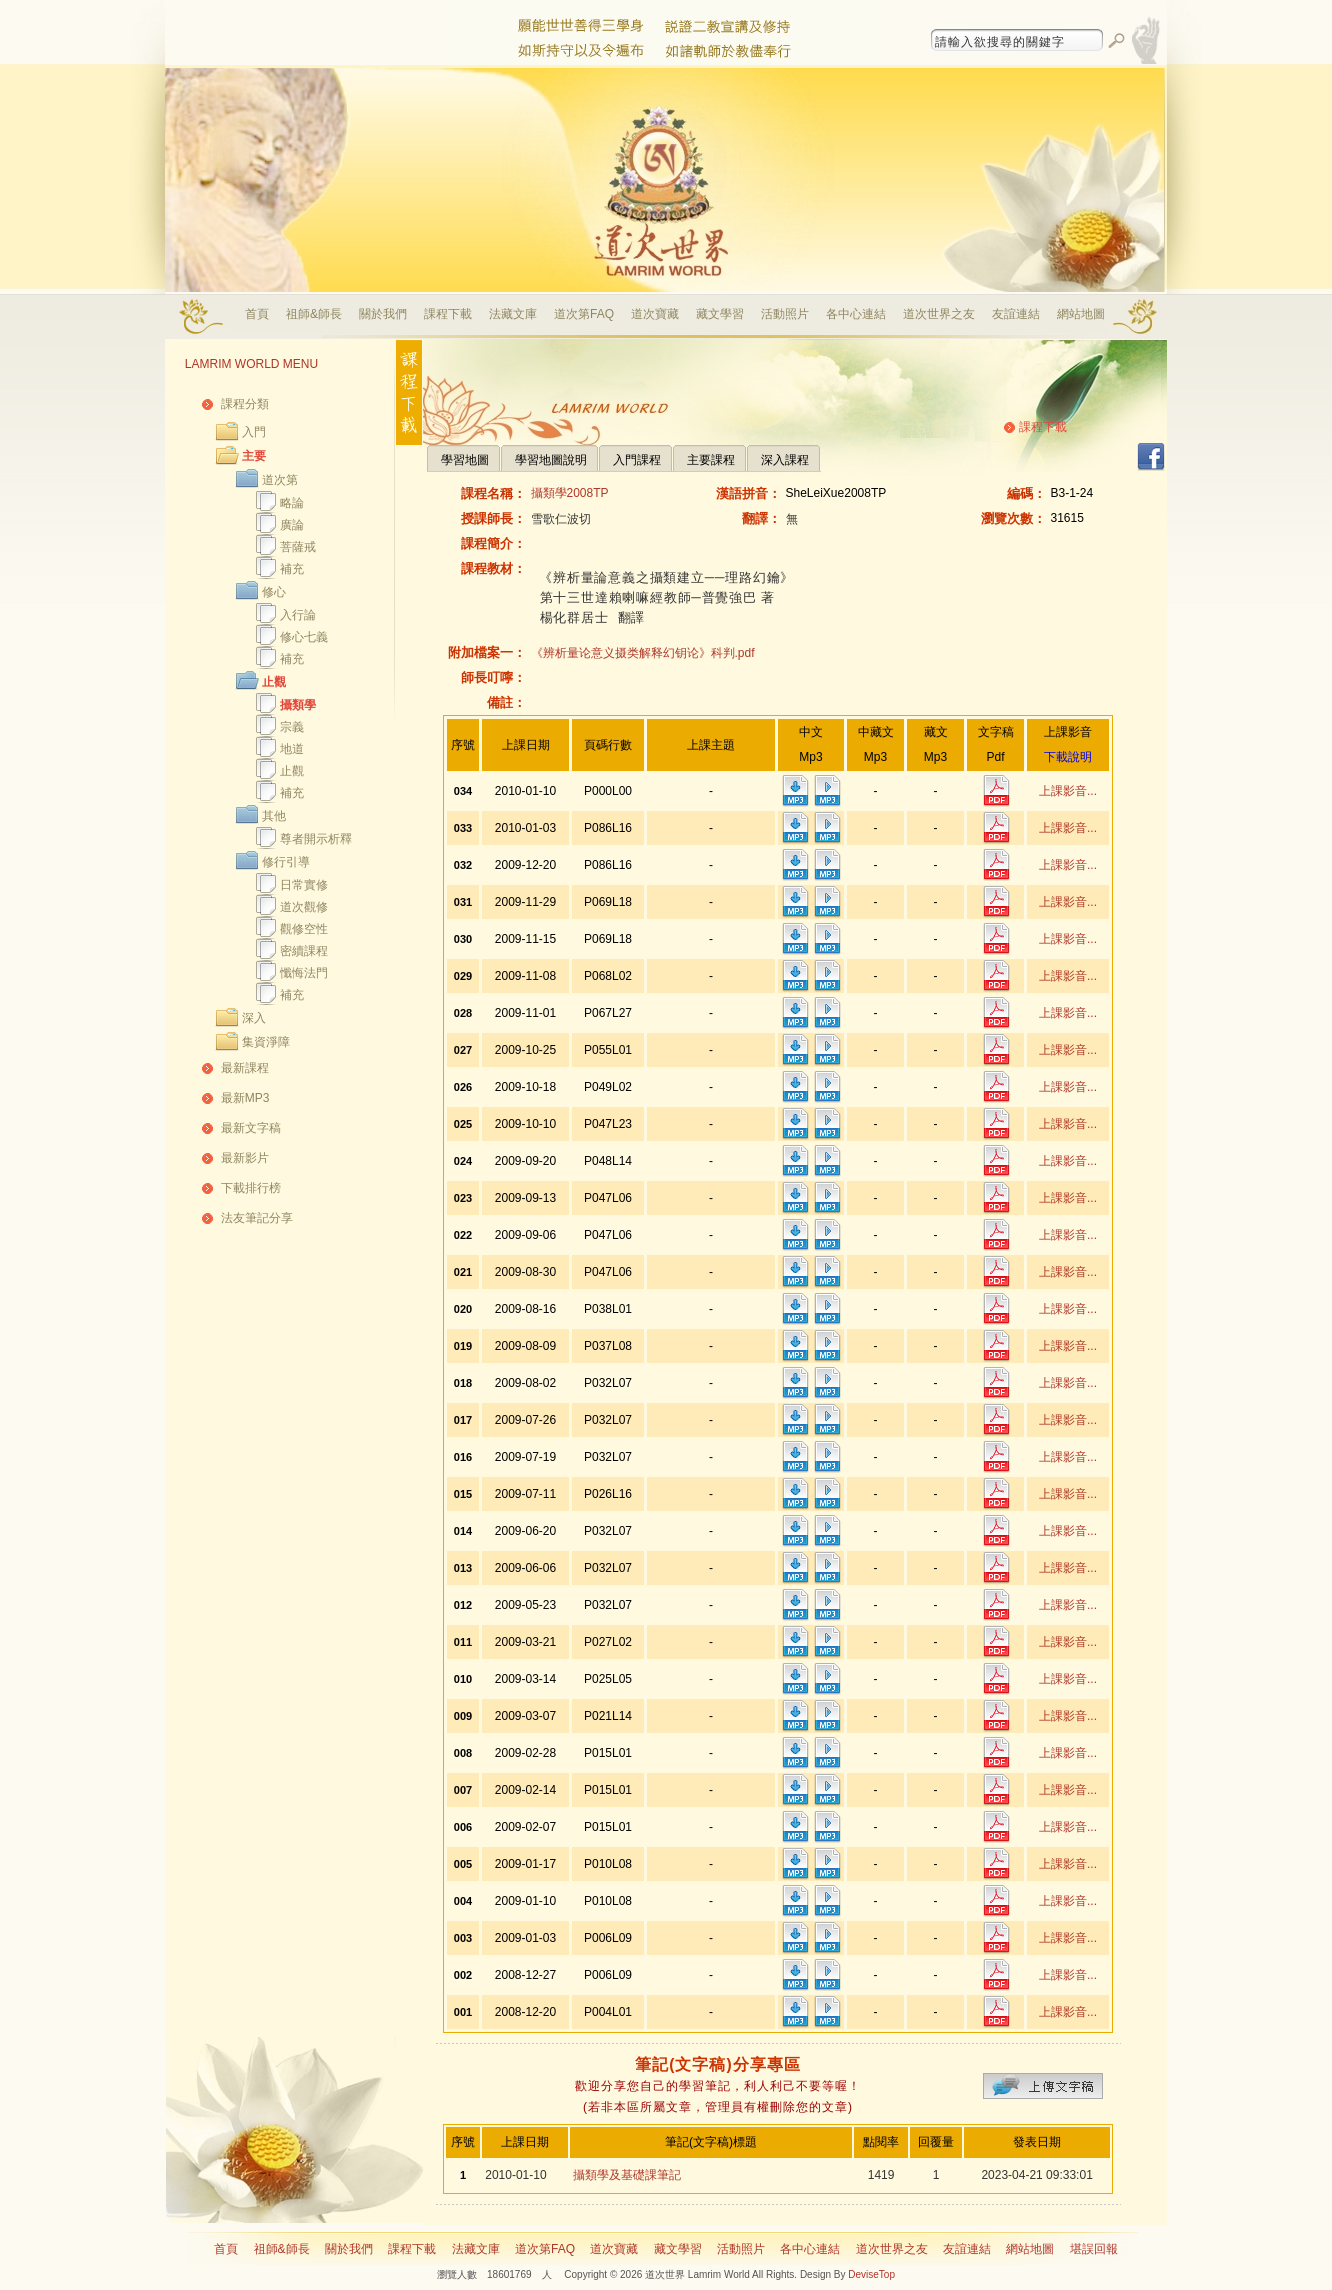  I want to click on 最新文字稿, so click(251, 1128).